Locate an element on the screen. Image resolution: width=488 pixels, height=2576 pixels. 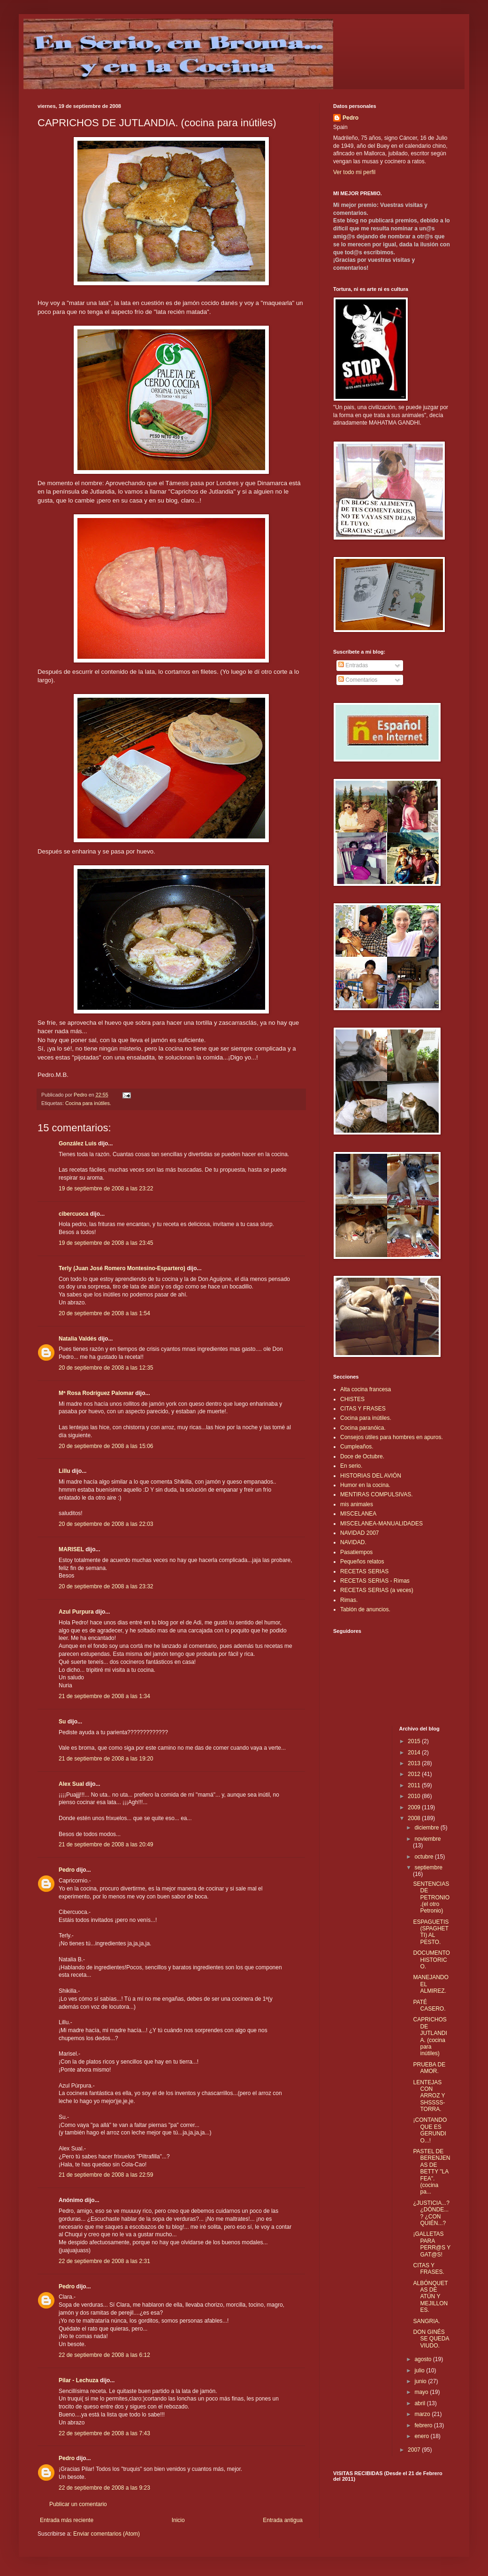
MARISEL is located at coordinates (71, 1549).